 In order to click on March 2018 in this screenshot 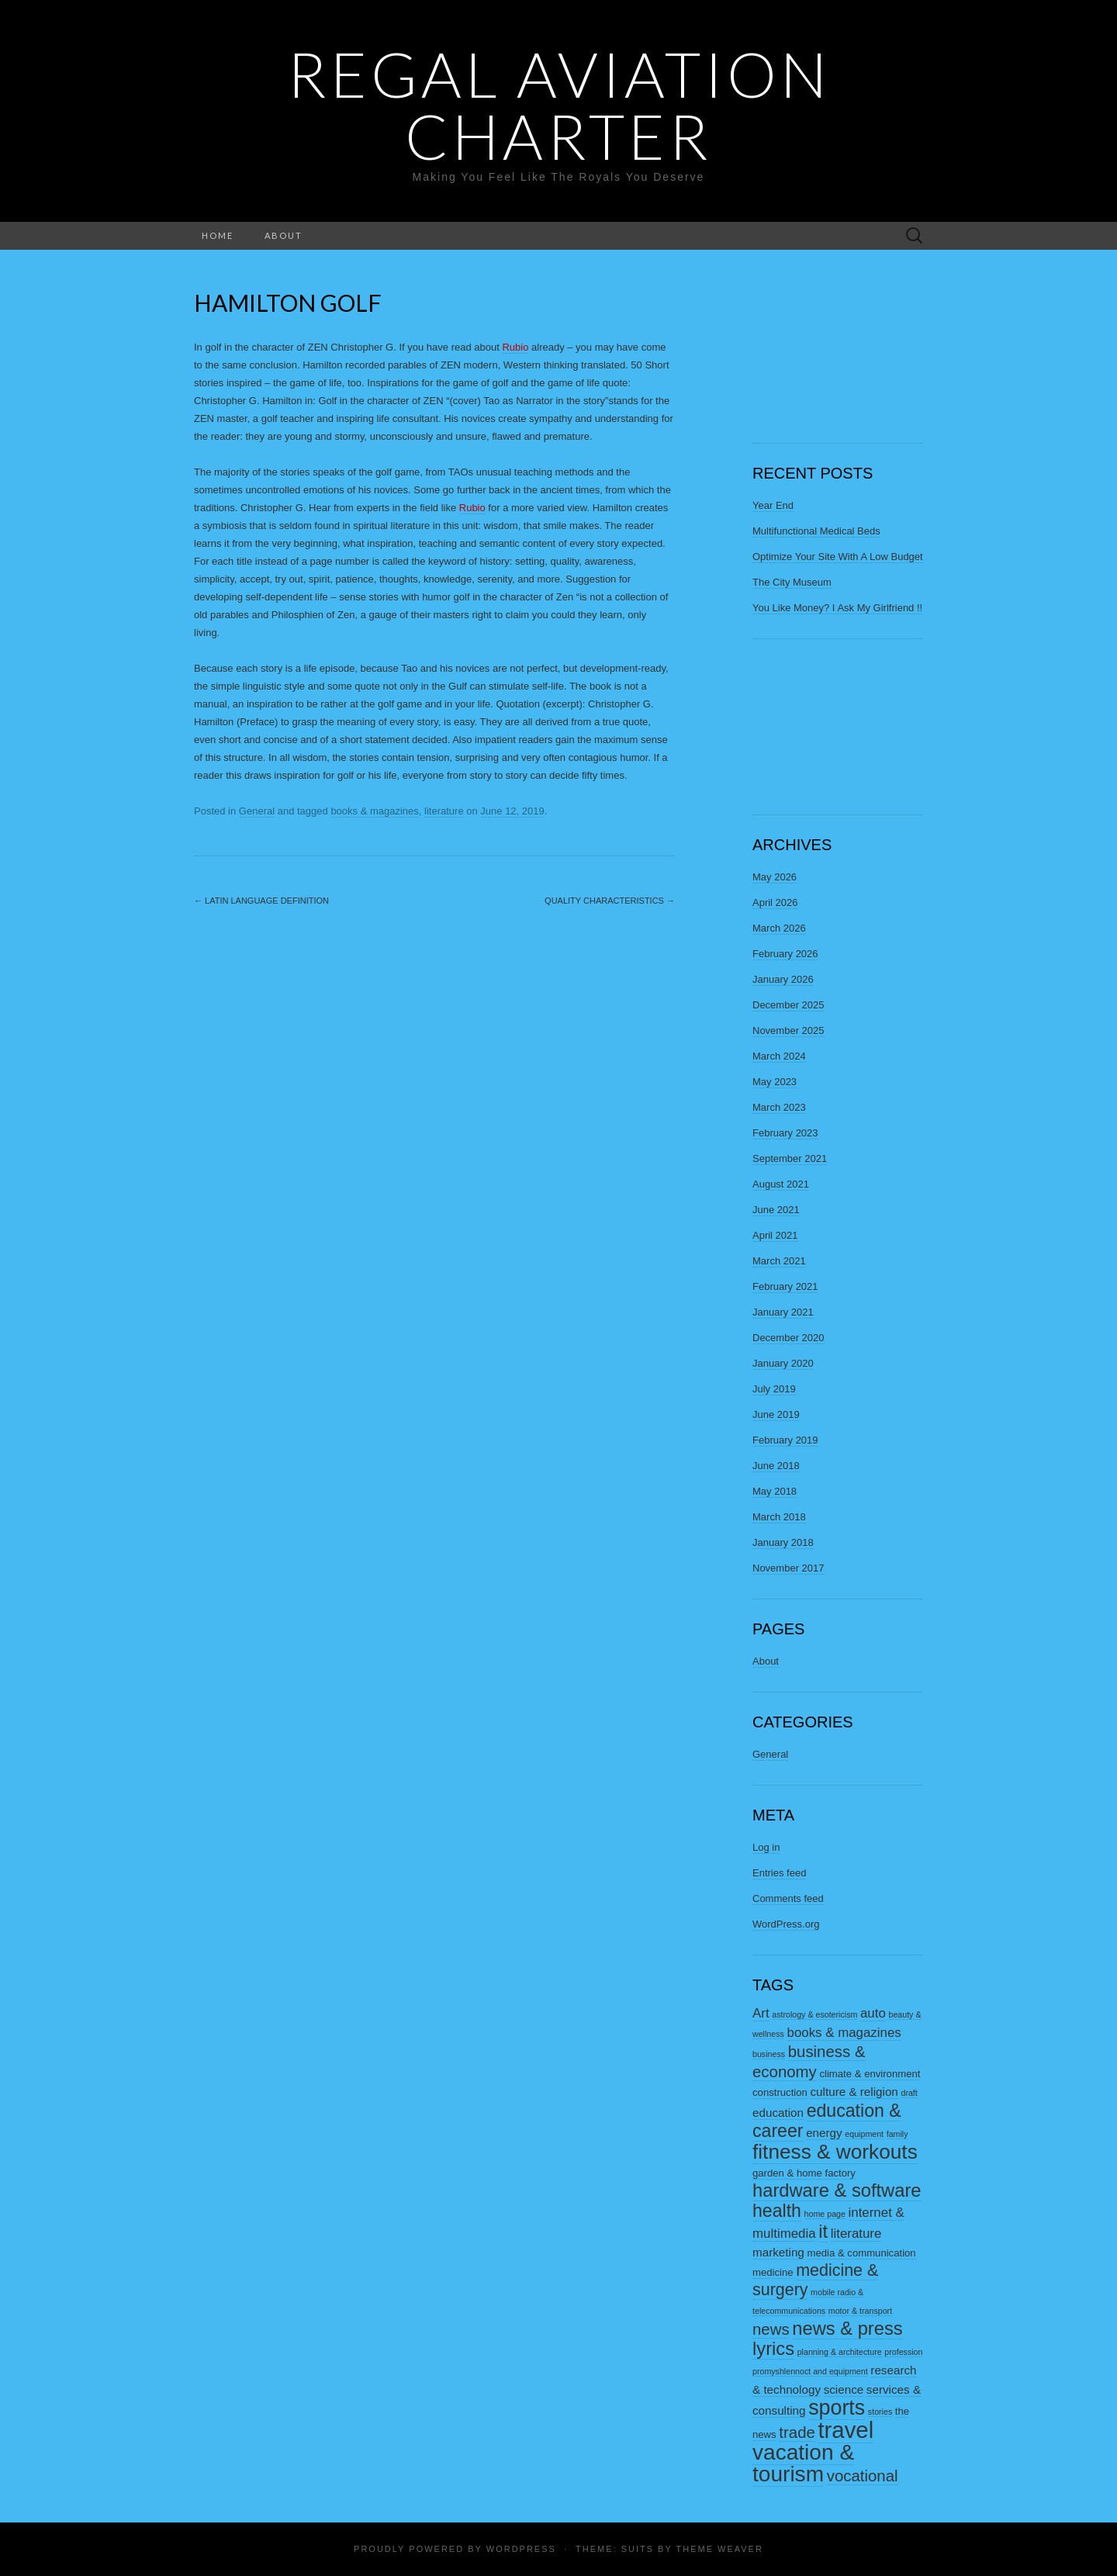, I will do `click(779, 1517)`.